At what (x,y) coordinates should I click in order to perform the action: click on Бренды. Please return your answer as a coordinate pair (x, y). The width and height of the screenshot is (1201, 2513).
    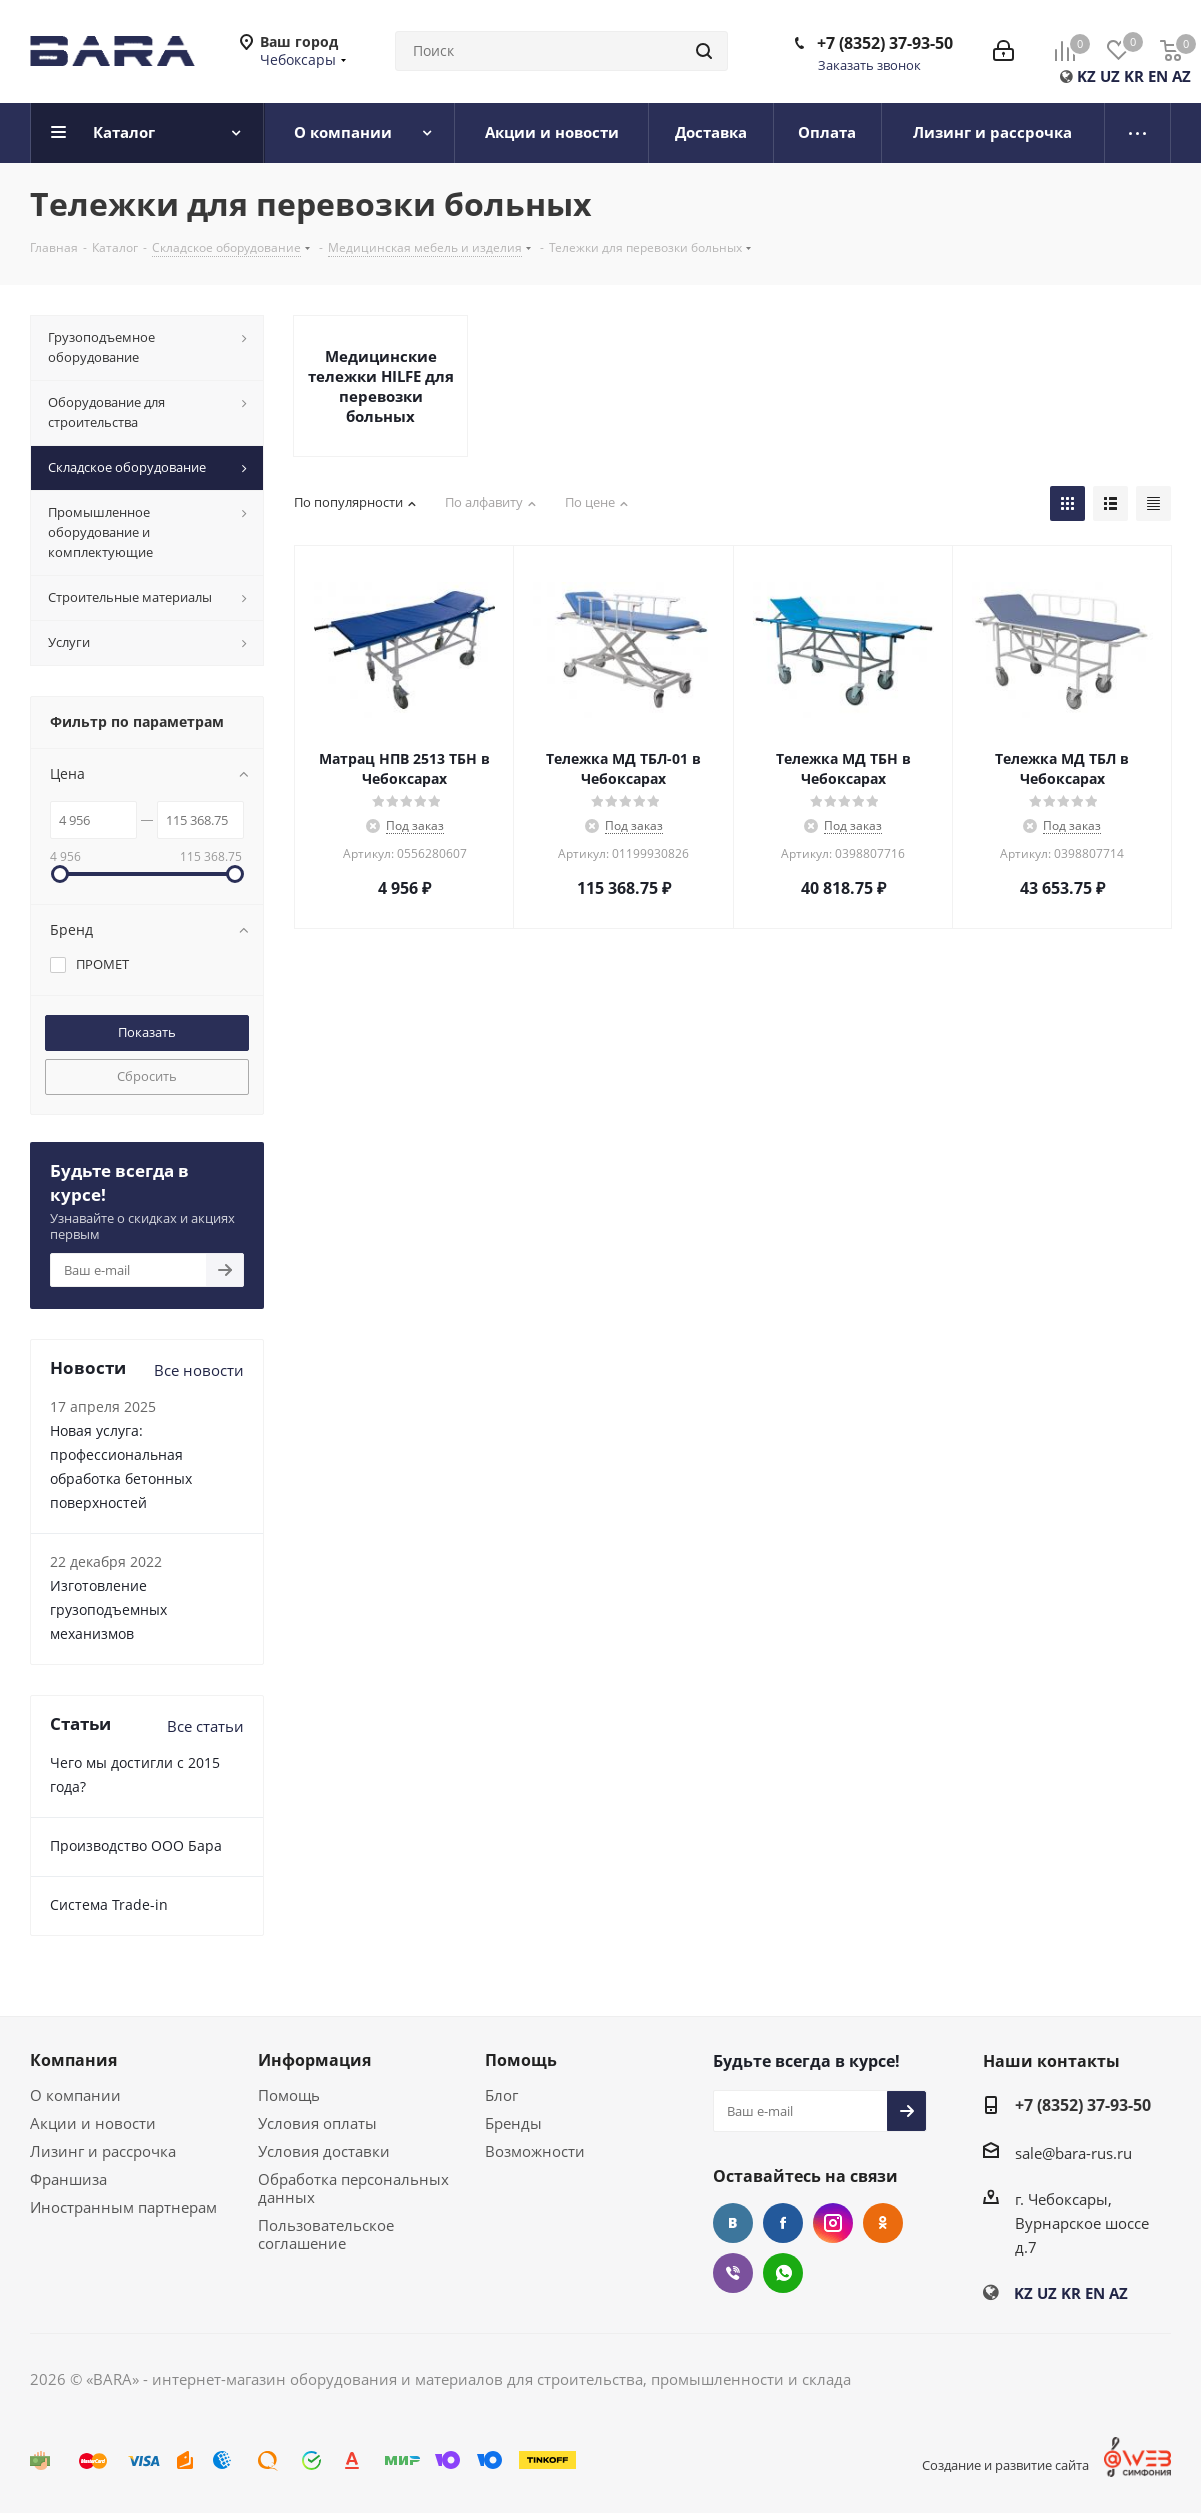
    Looking at the image, I should click on (513, 2123).